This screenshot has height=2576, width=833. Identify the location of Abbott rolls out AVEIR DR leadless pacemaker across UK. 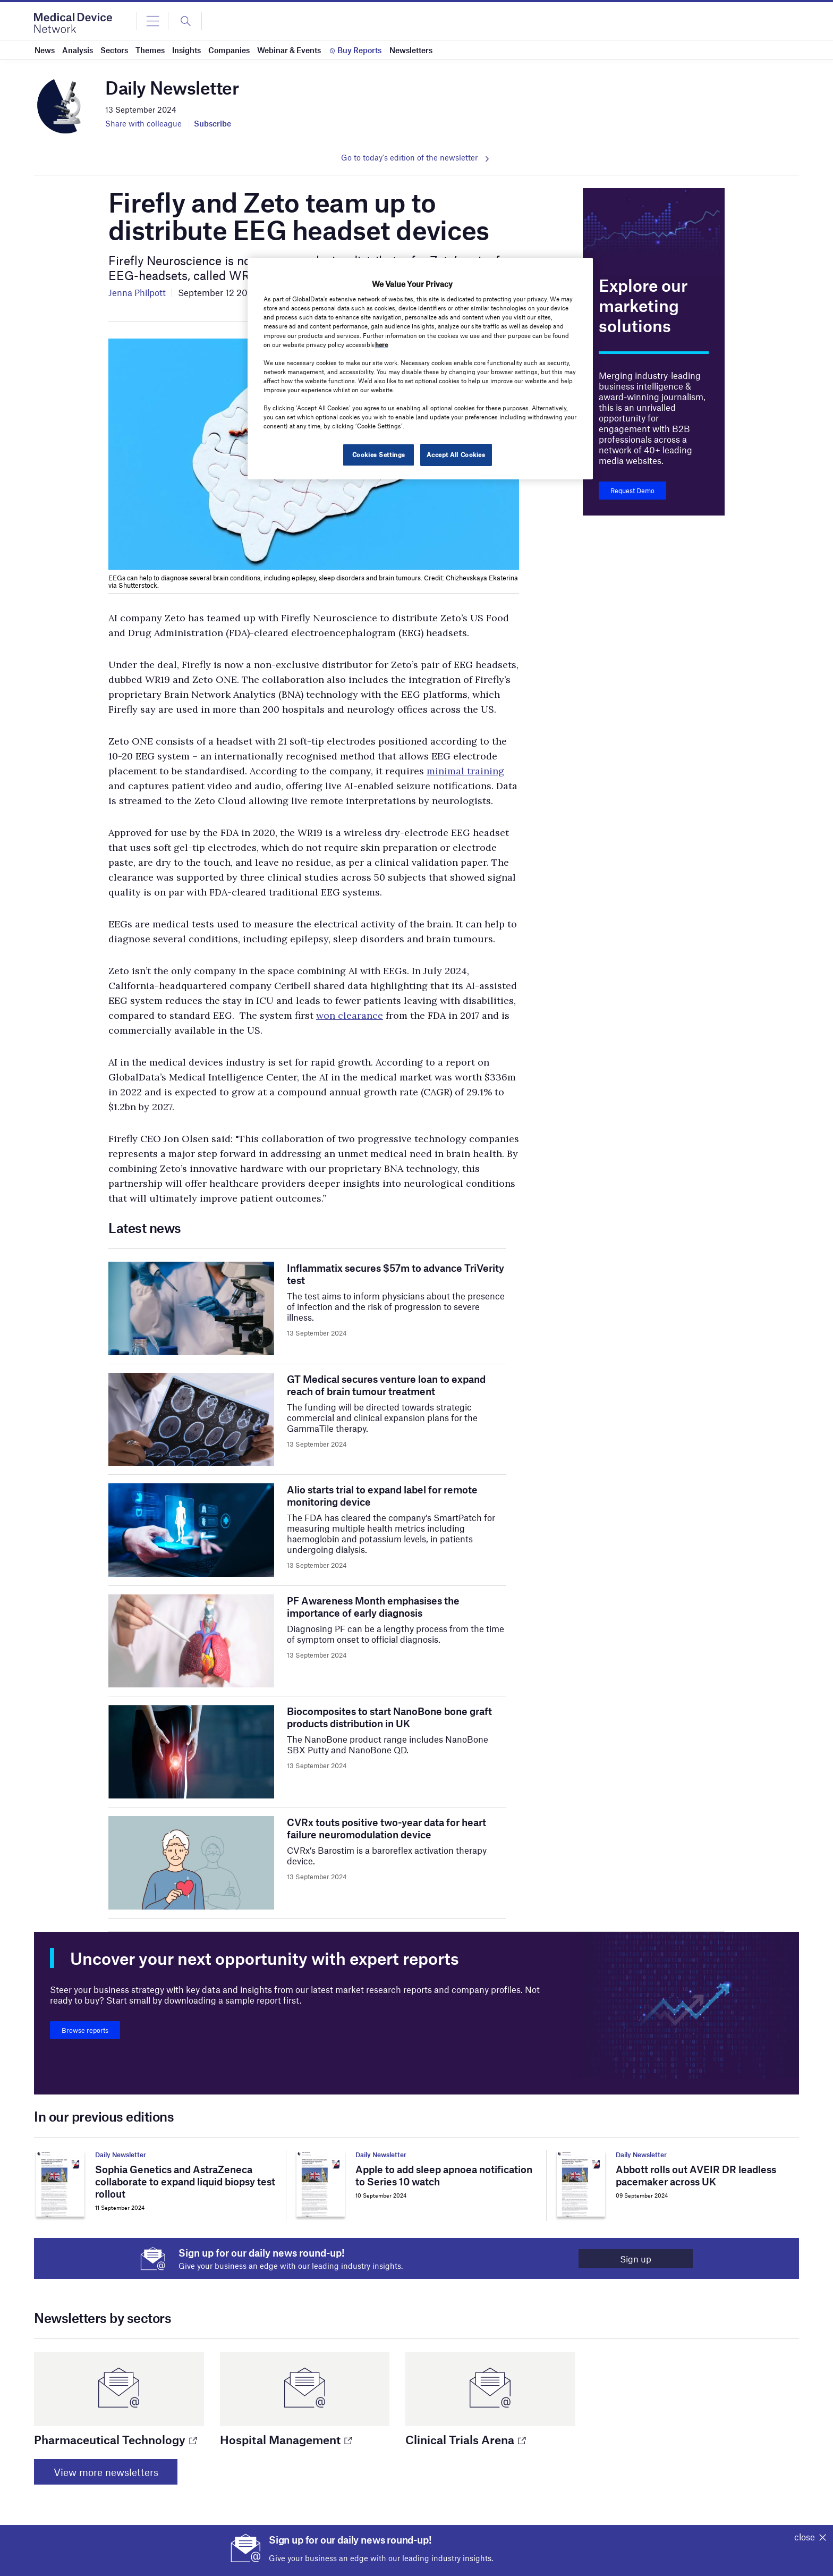
(696, 2175).